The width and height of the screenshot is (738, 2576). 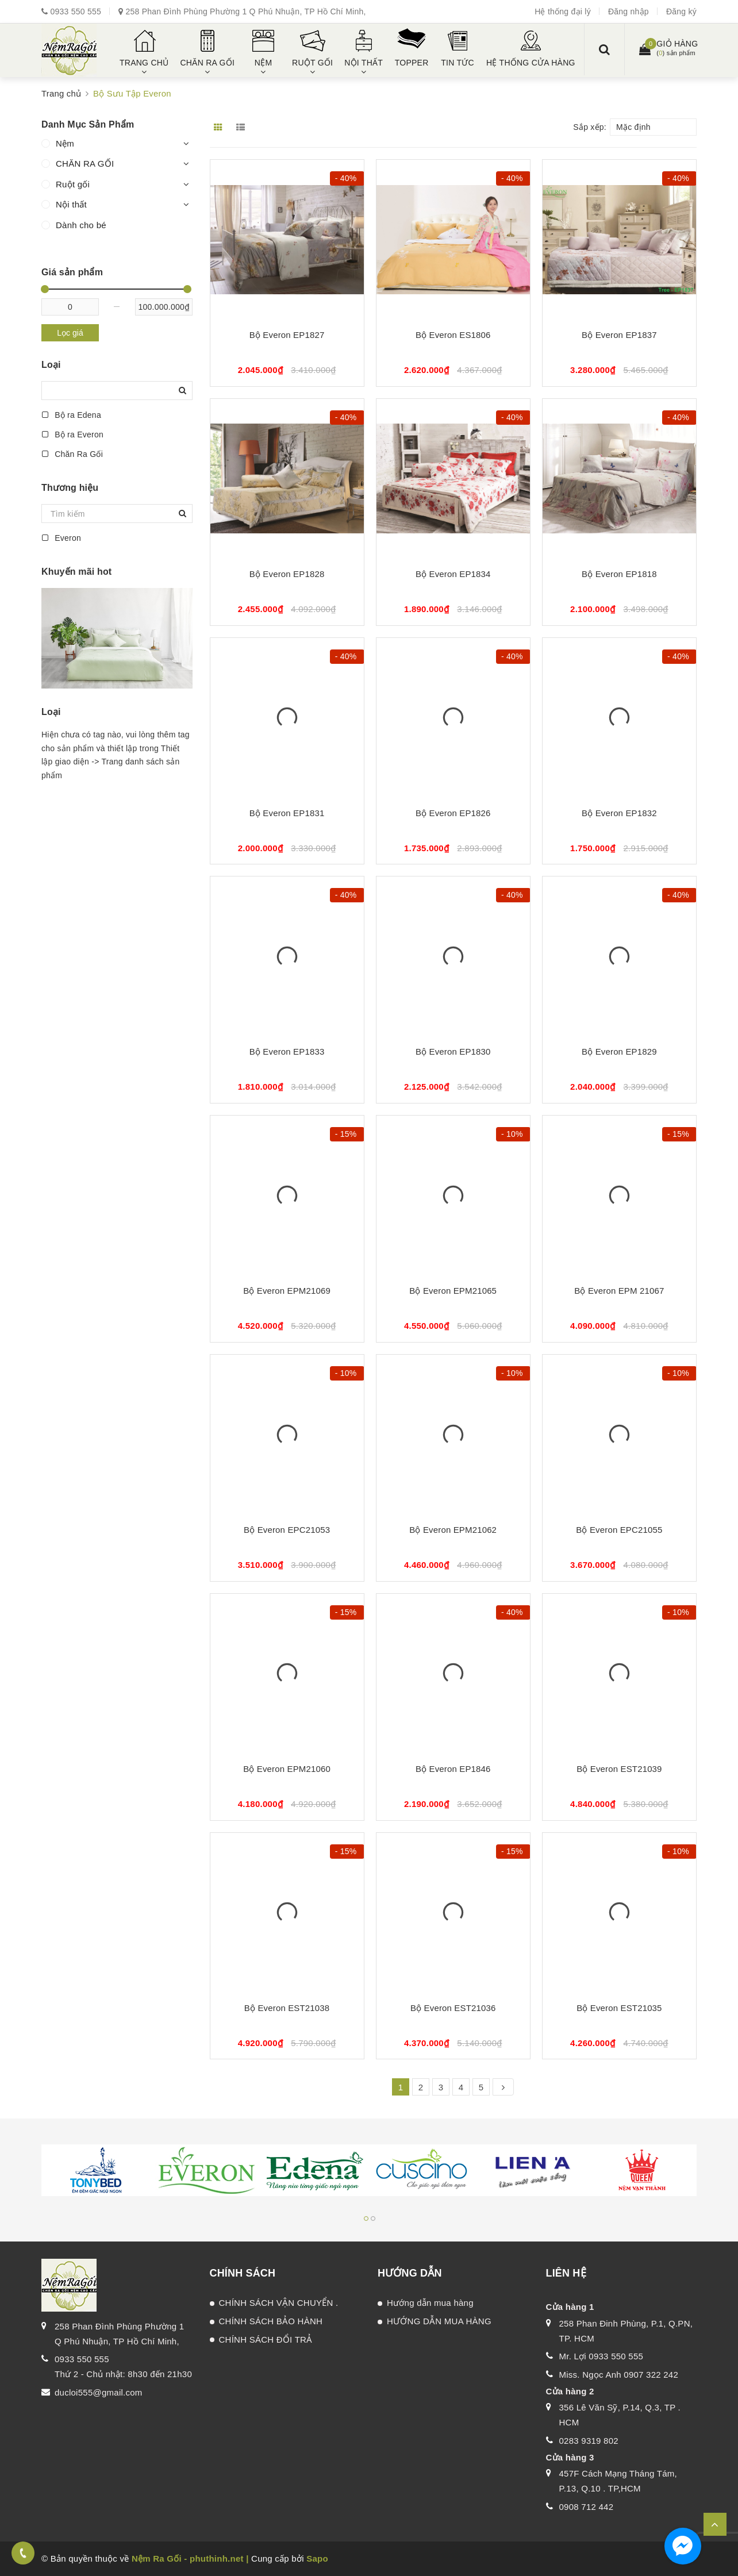 What do you see at coordinates (287, 335) in the screenshot?
I see `Bộ Everon EP1827` at bounding box center [287, 335].